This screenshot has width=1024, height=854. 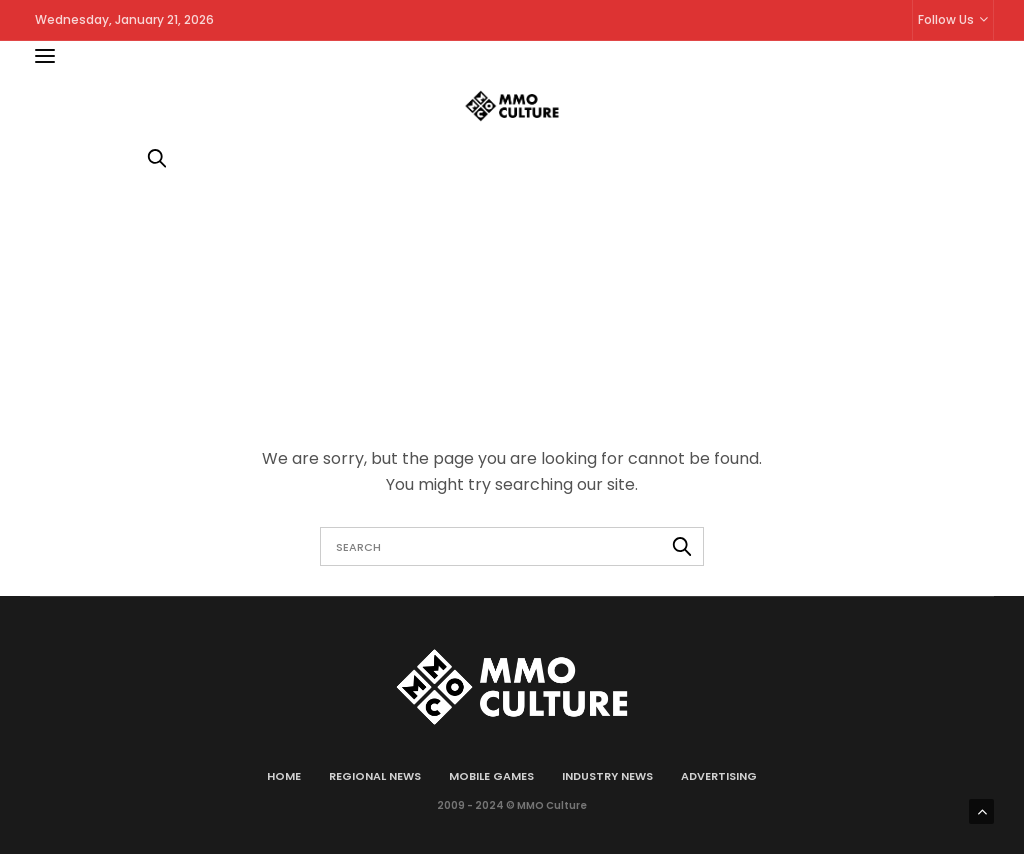 What do you see at coordinates (607, 776) in the screenshot?
I see `Industry news` at bounding box center [607, 776].